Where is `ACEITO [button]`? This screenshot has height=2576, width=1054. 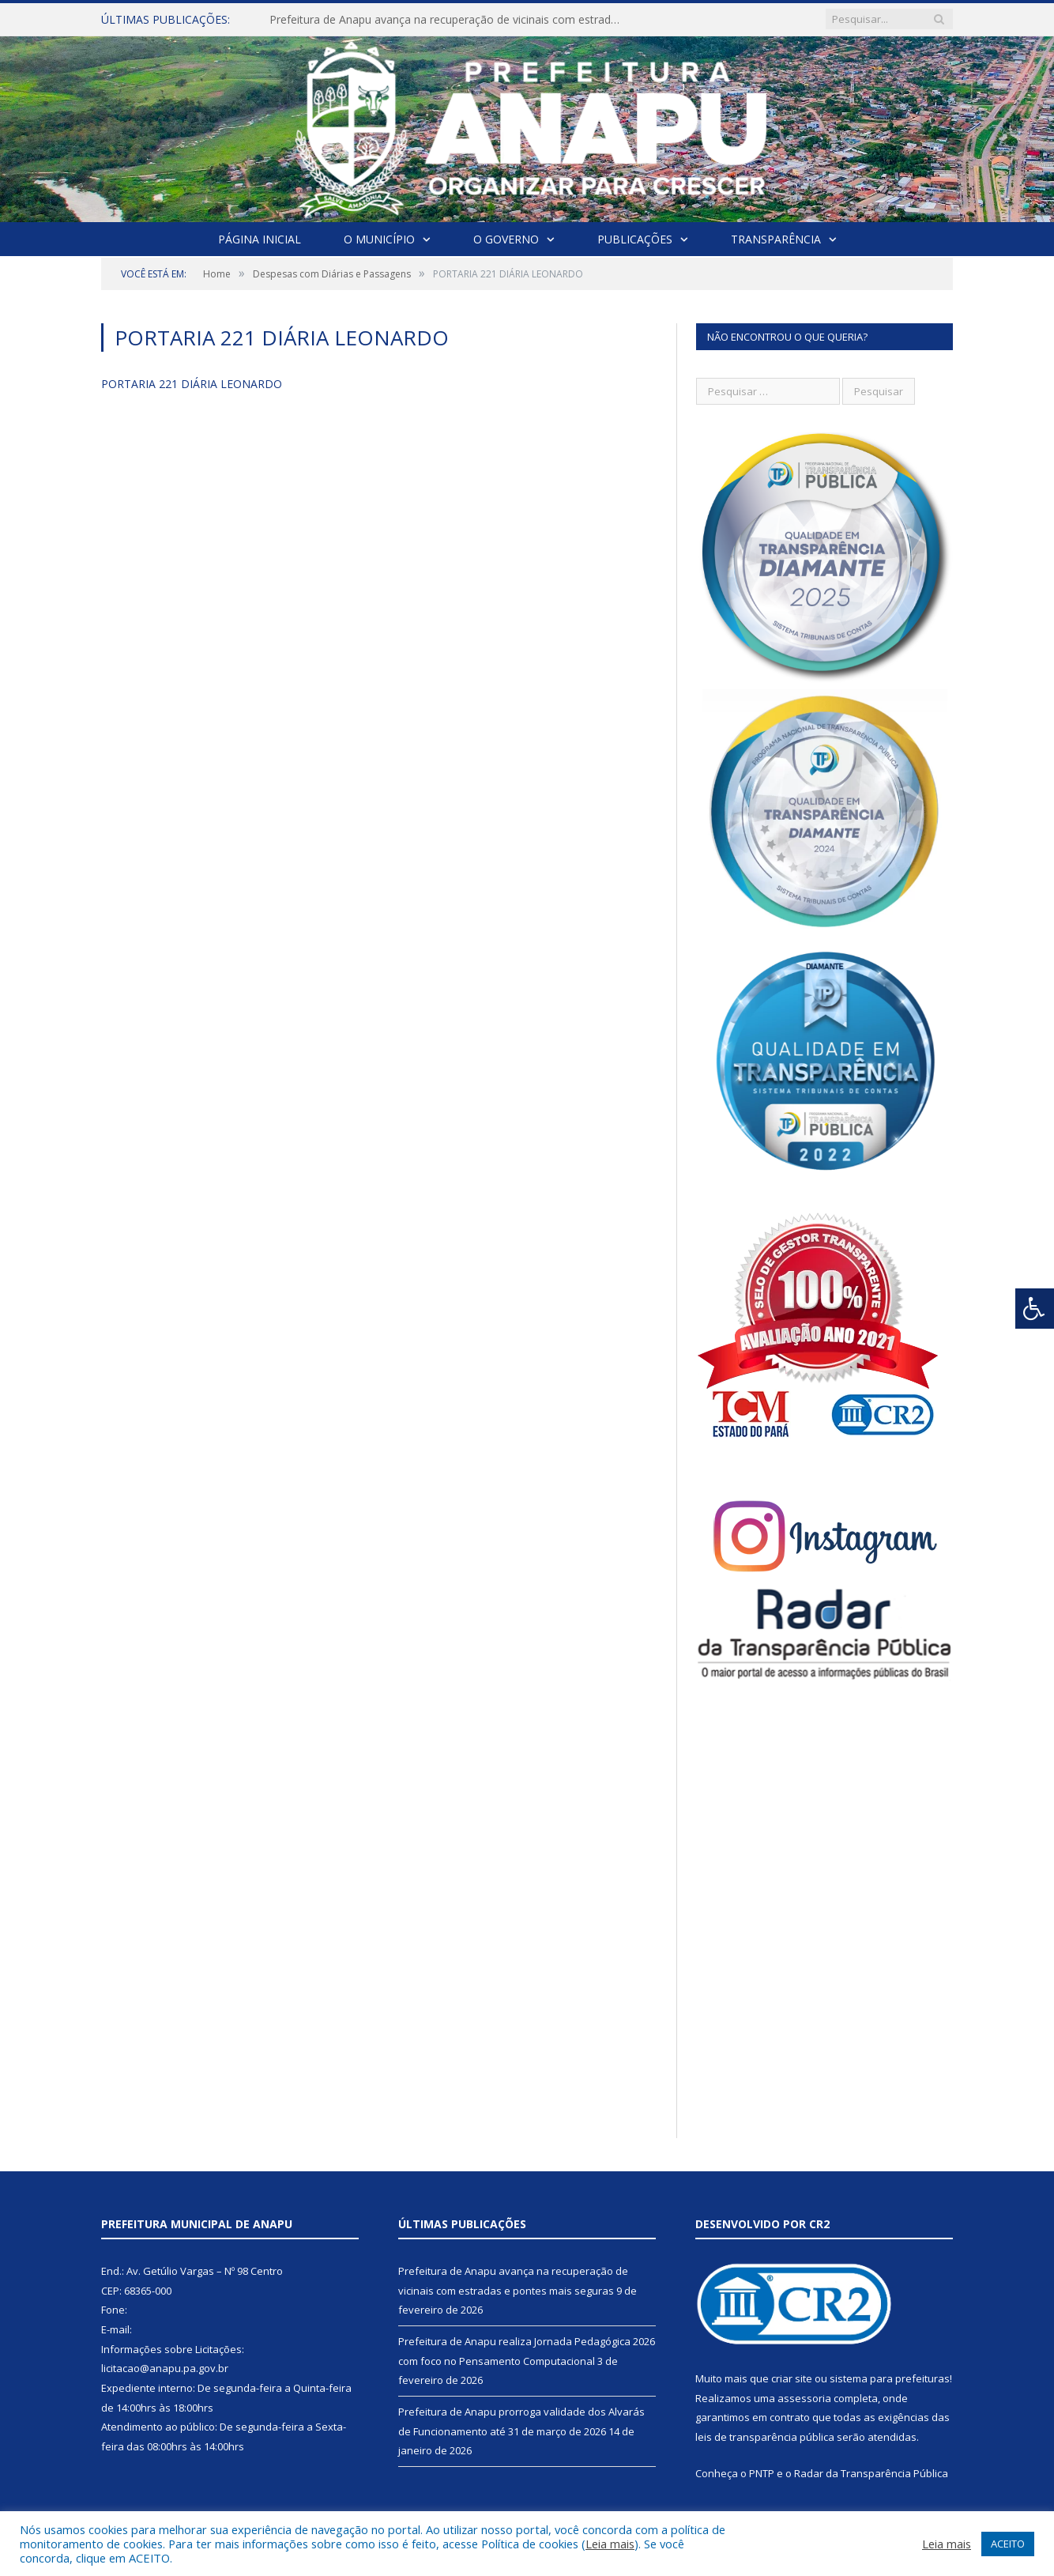
ACEITO [button] is located at coordinates (1008, 2543).